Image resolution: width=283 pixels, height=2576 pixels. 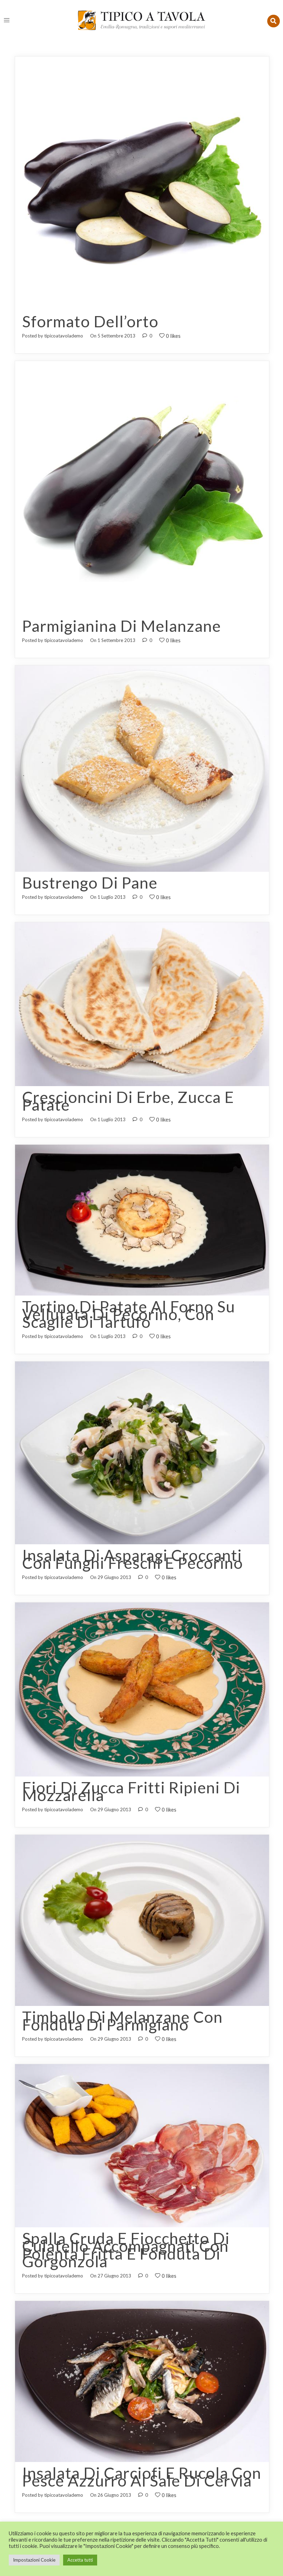 I want to click on 0 likes, so click(x=170, y=335).